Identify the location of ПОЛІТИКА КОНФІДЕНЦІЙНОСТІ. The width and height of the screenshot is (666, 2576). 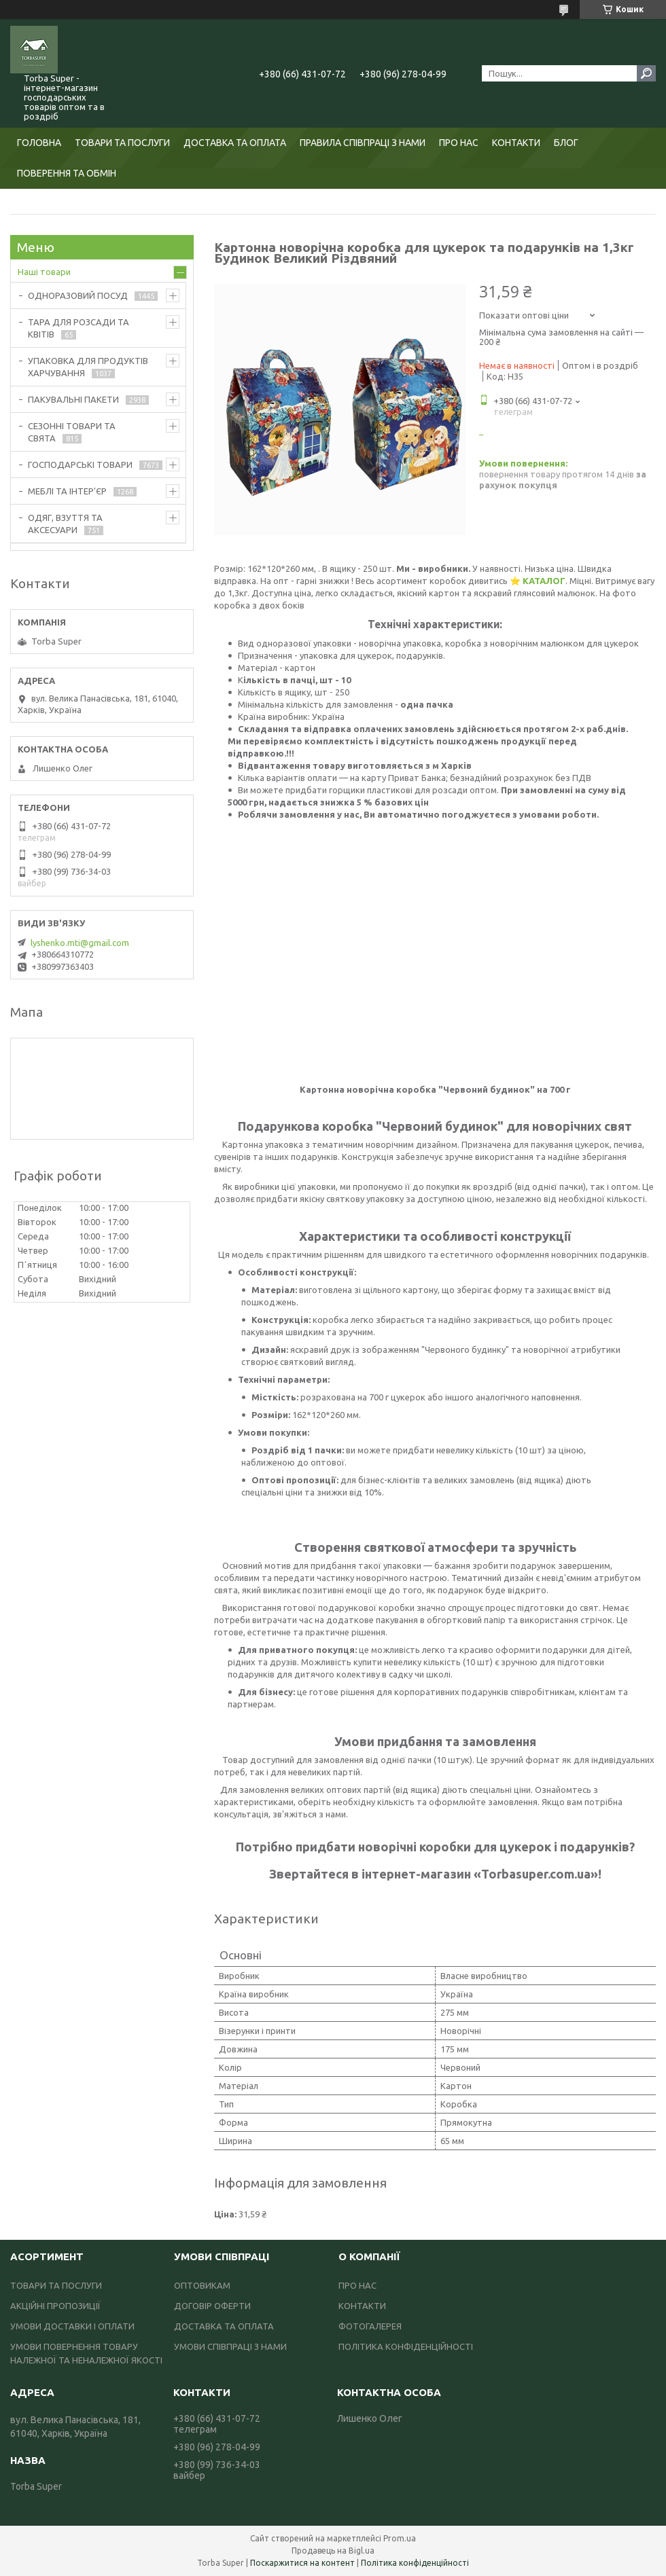
(405, 2346).